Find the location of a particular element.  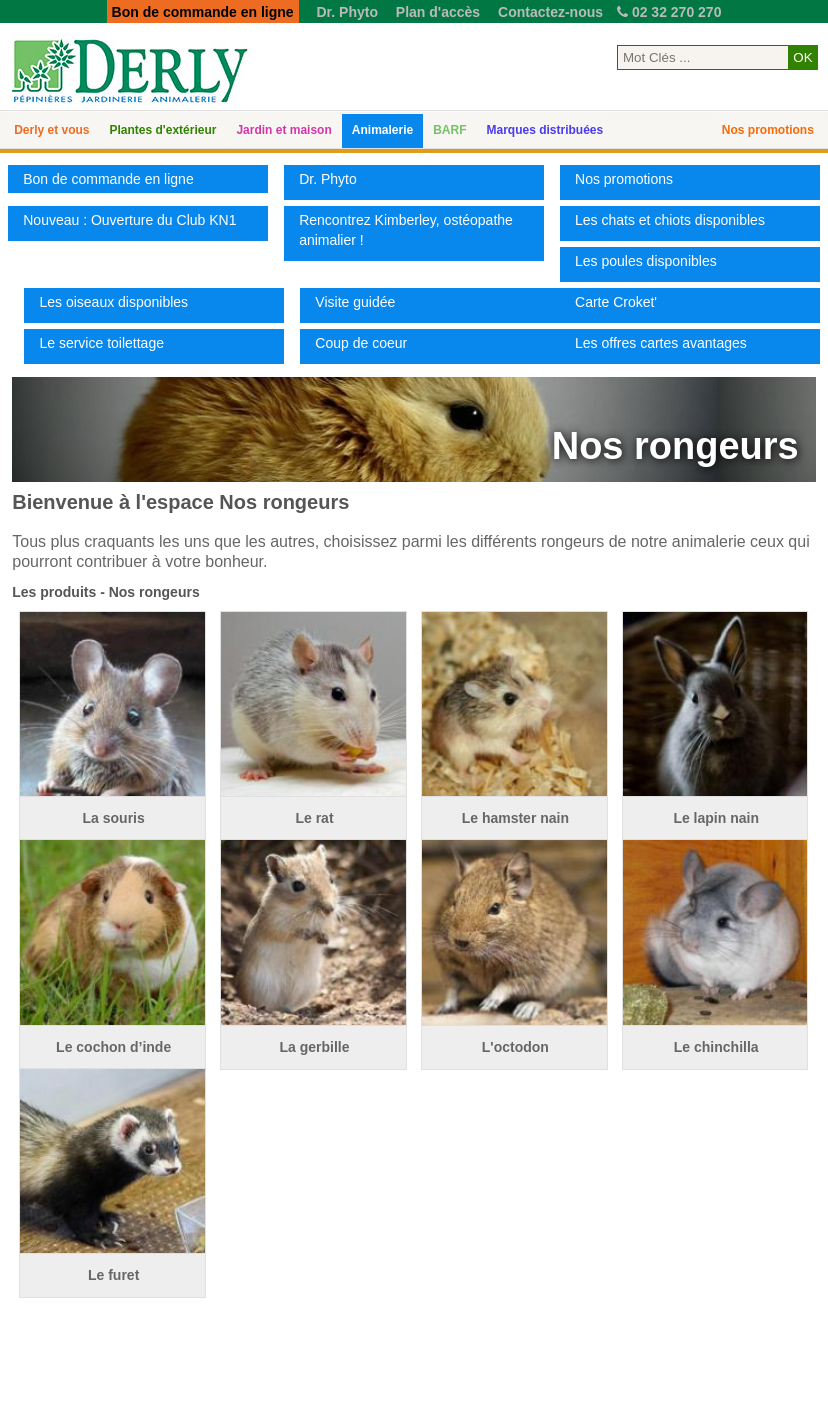

Jardin et maison is located at coordinates (283, 130).